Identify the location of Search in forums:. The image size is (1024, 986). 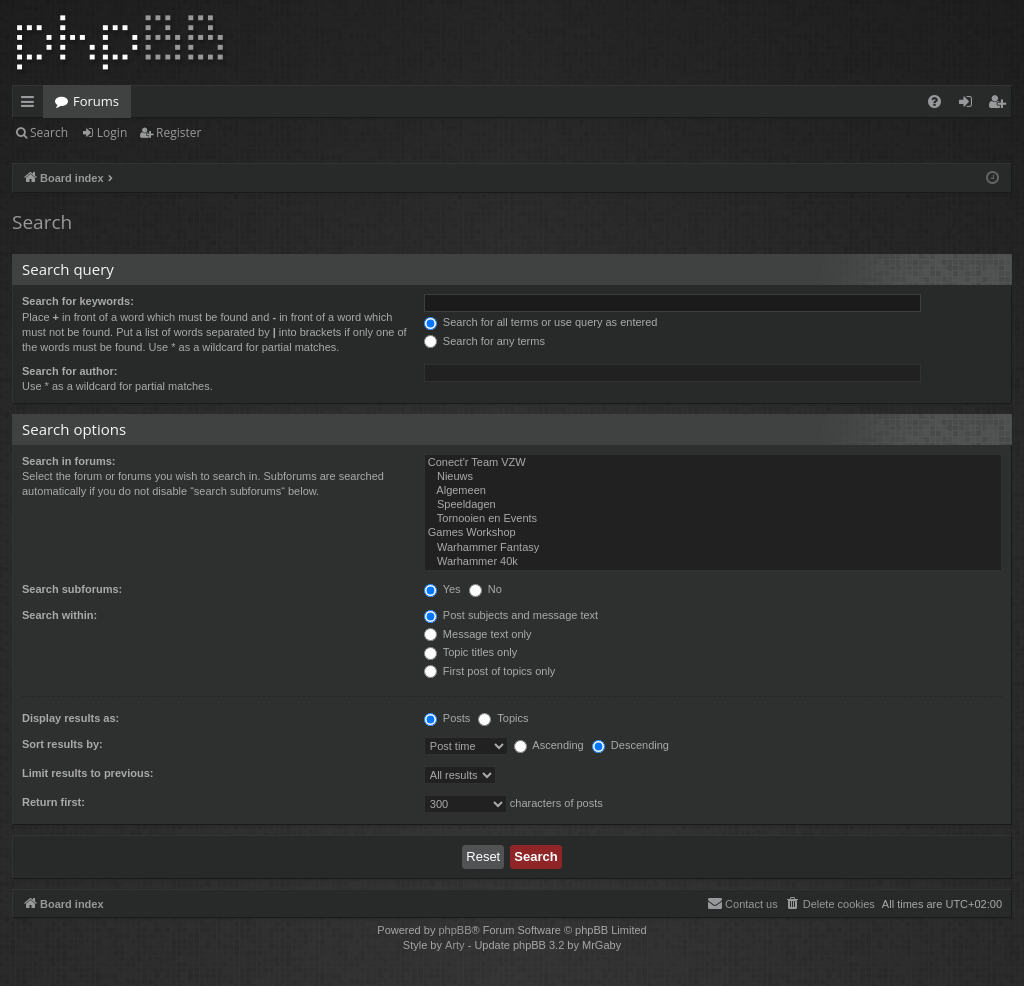
(69, 461).